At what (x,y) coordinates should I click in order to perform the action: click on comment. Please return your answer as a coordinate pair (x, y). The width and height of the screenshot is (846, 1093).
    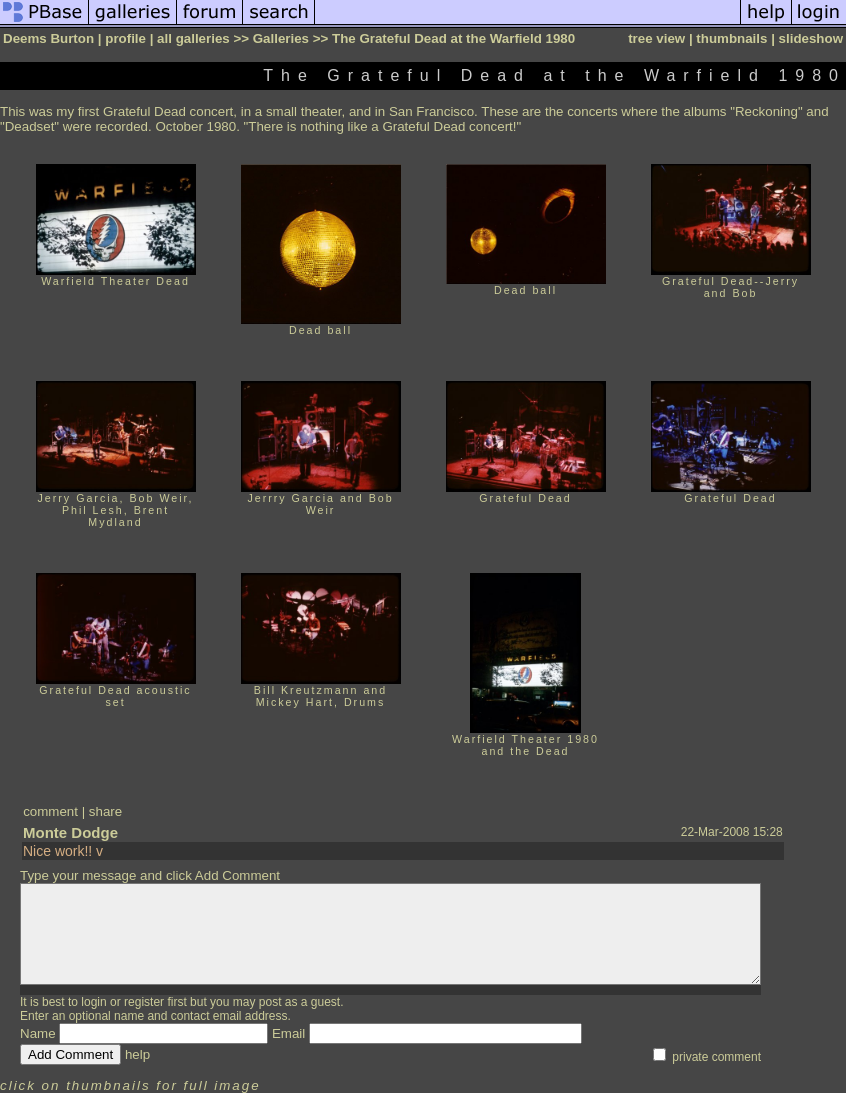
    Looking at the image, I should click on (50, 811).